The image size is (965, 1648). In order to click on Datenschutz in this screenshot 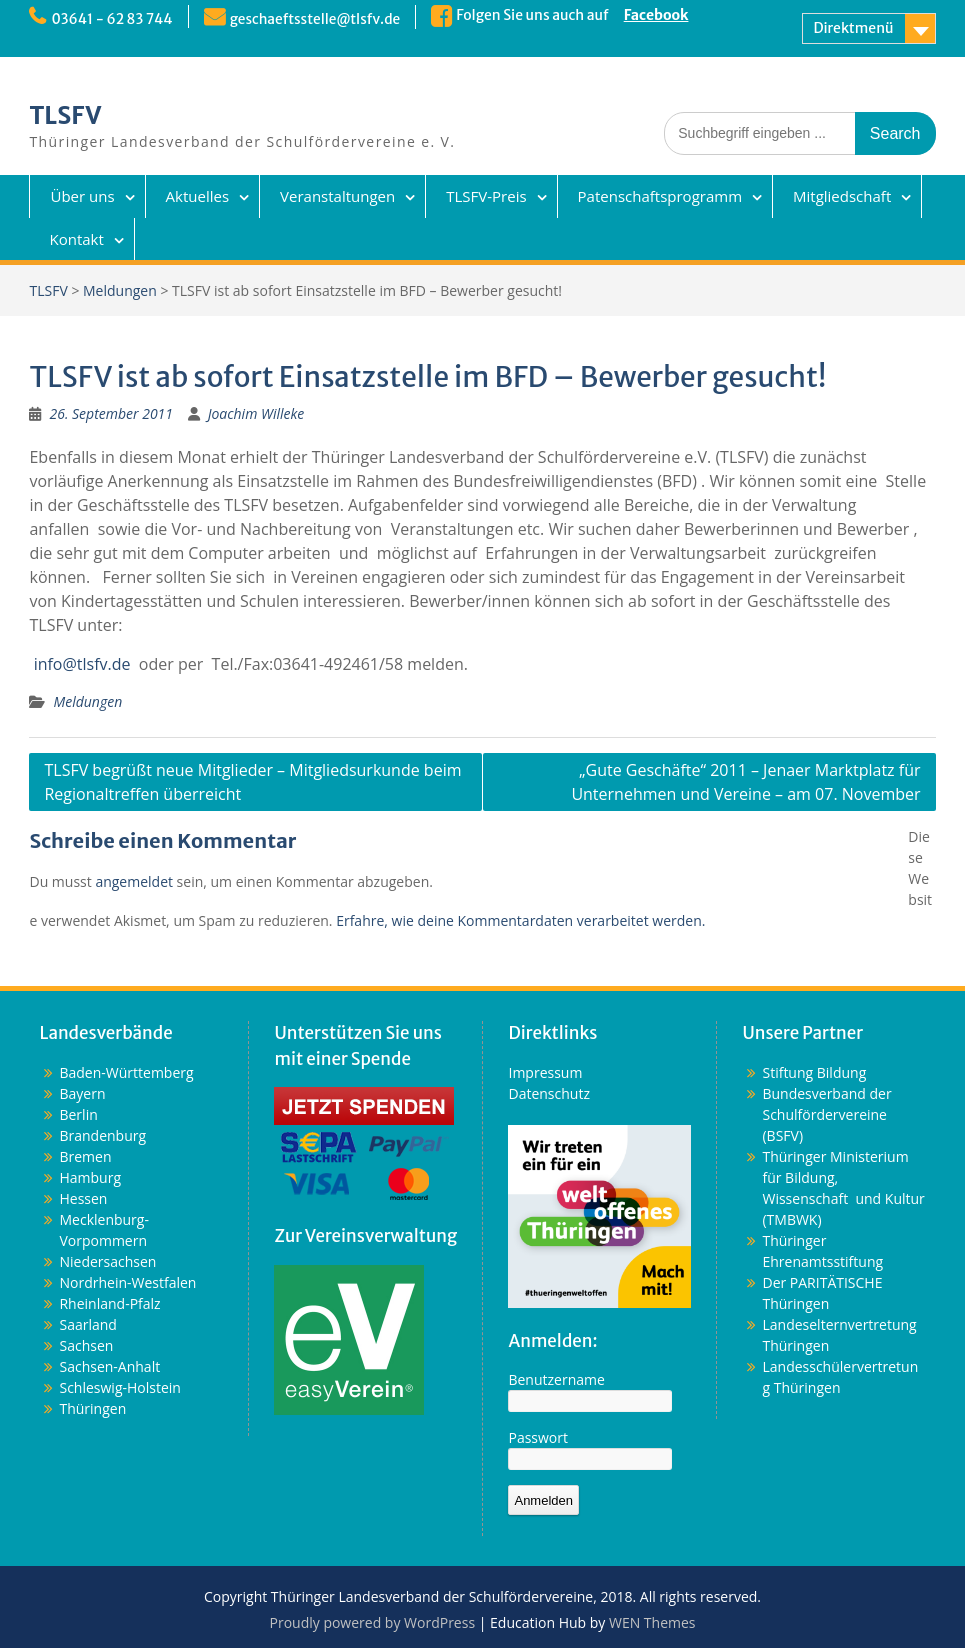, I will do `click(548, 1093)`.